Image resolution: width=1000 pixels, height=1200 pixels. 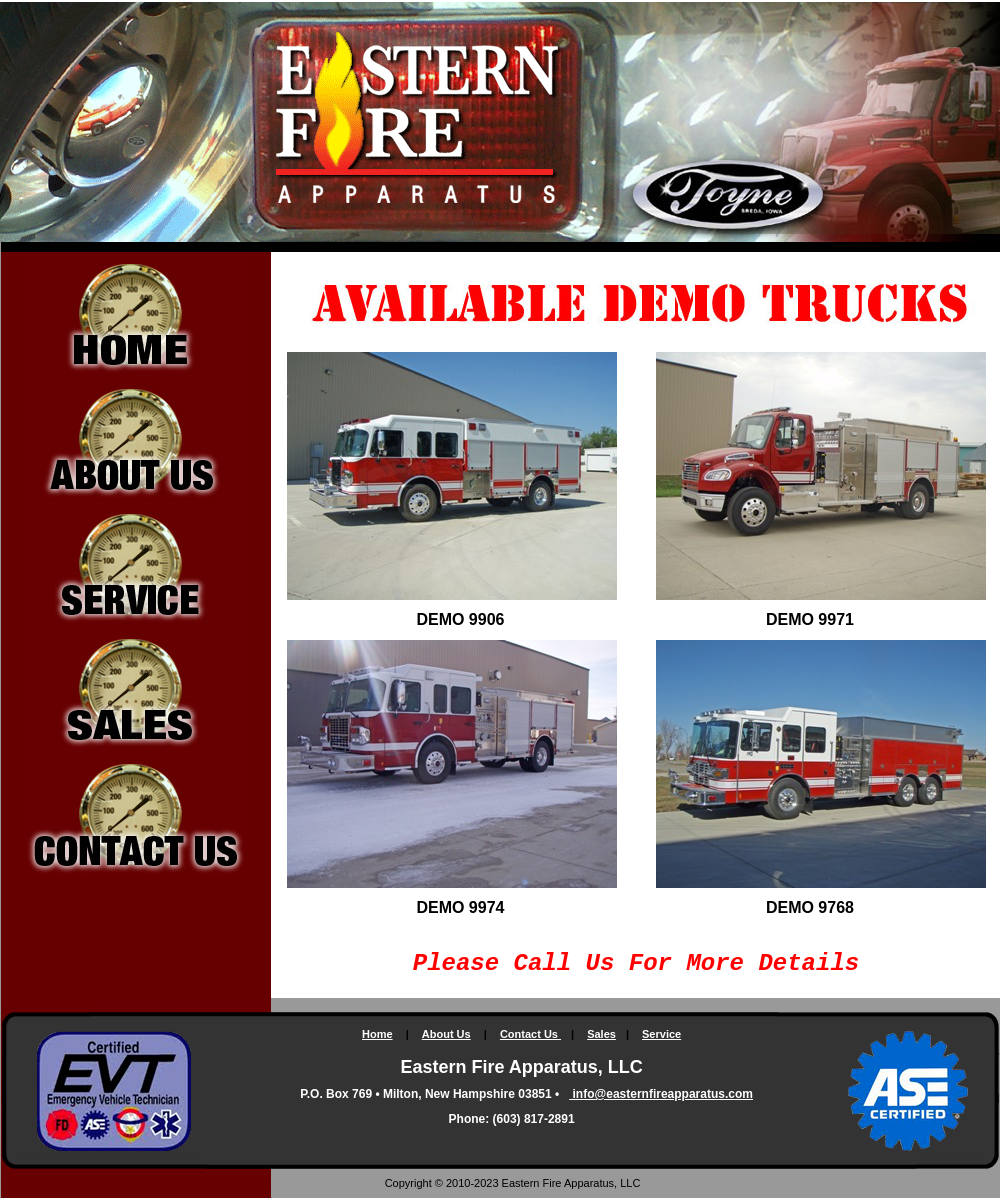 What do you see at coordinates (530, 1034) in the screenshot?
I see `Contact Us` at bounding box center [530, 1034].